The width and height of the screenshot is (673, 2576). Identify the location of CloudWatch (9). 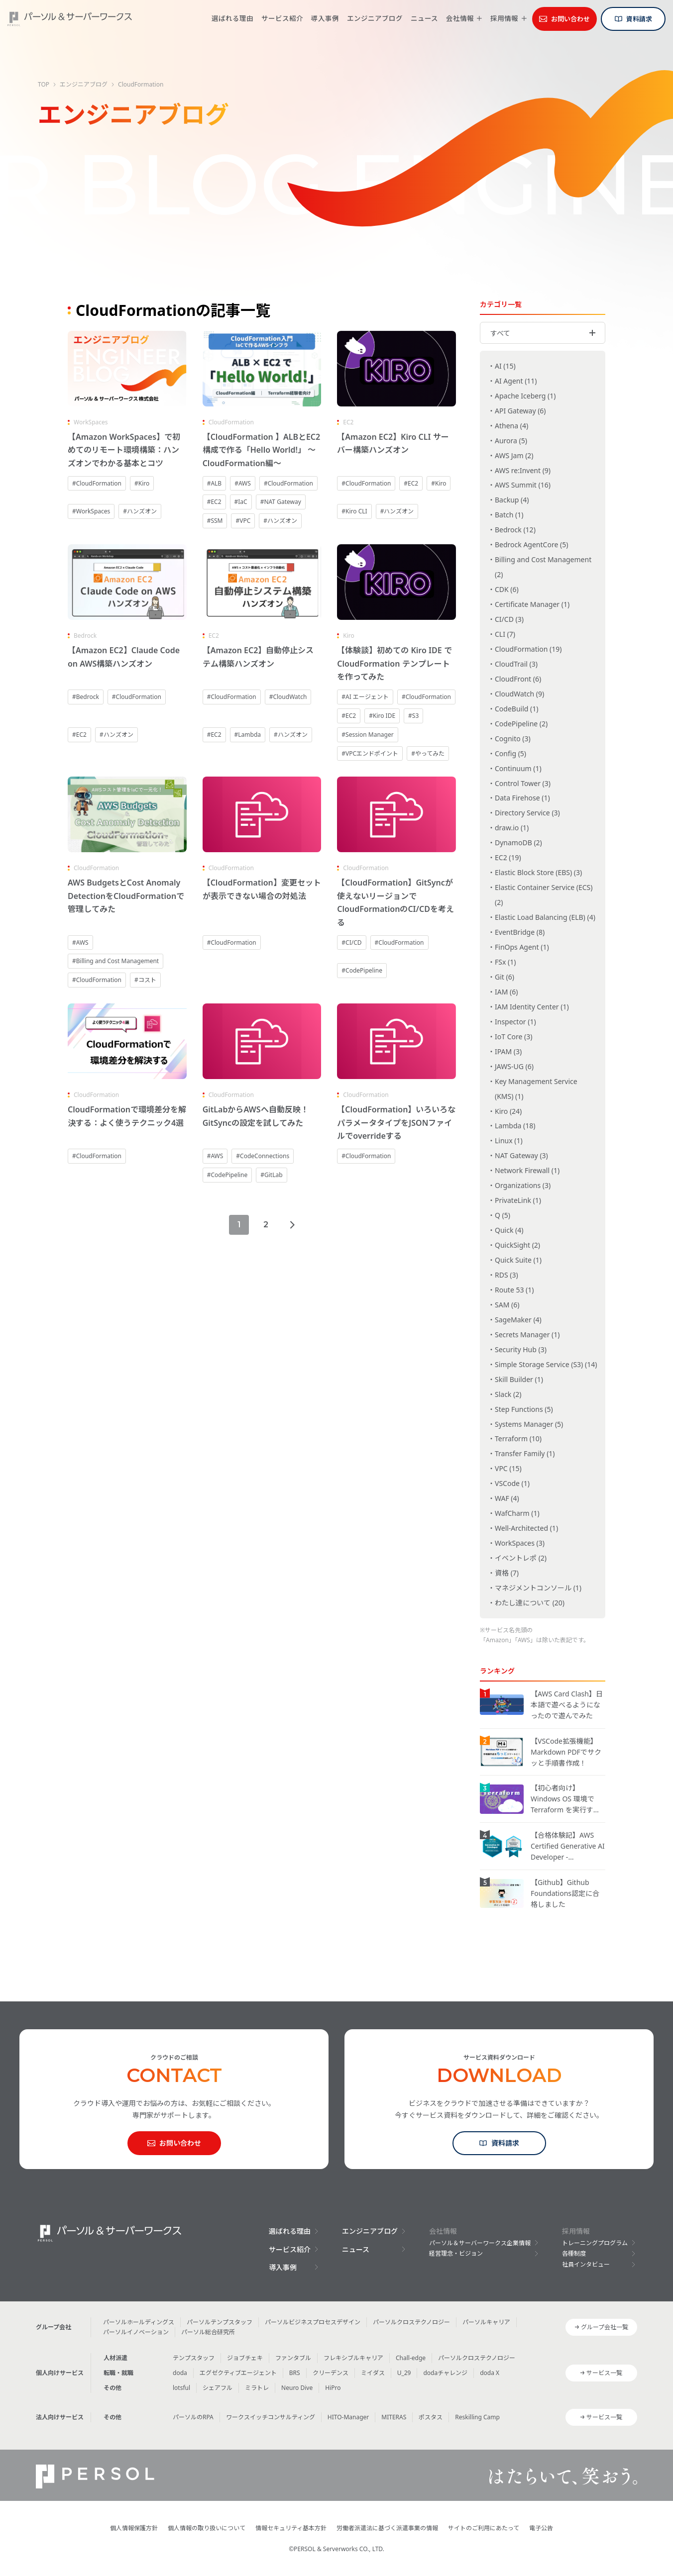
(519, 693).